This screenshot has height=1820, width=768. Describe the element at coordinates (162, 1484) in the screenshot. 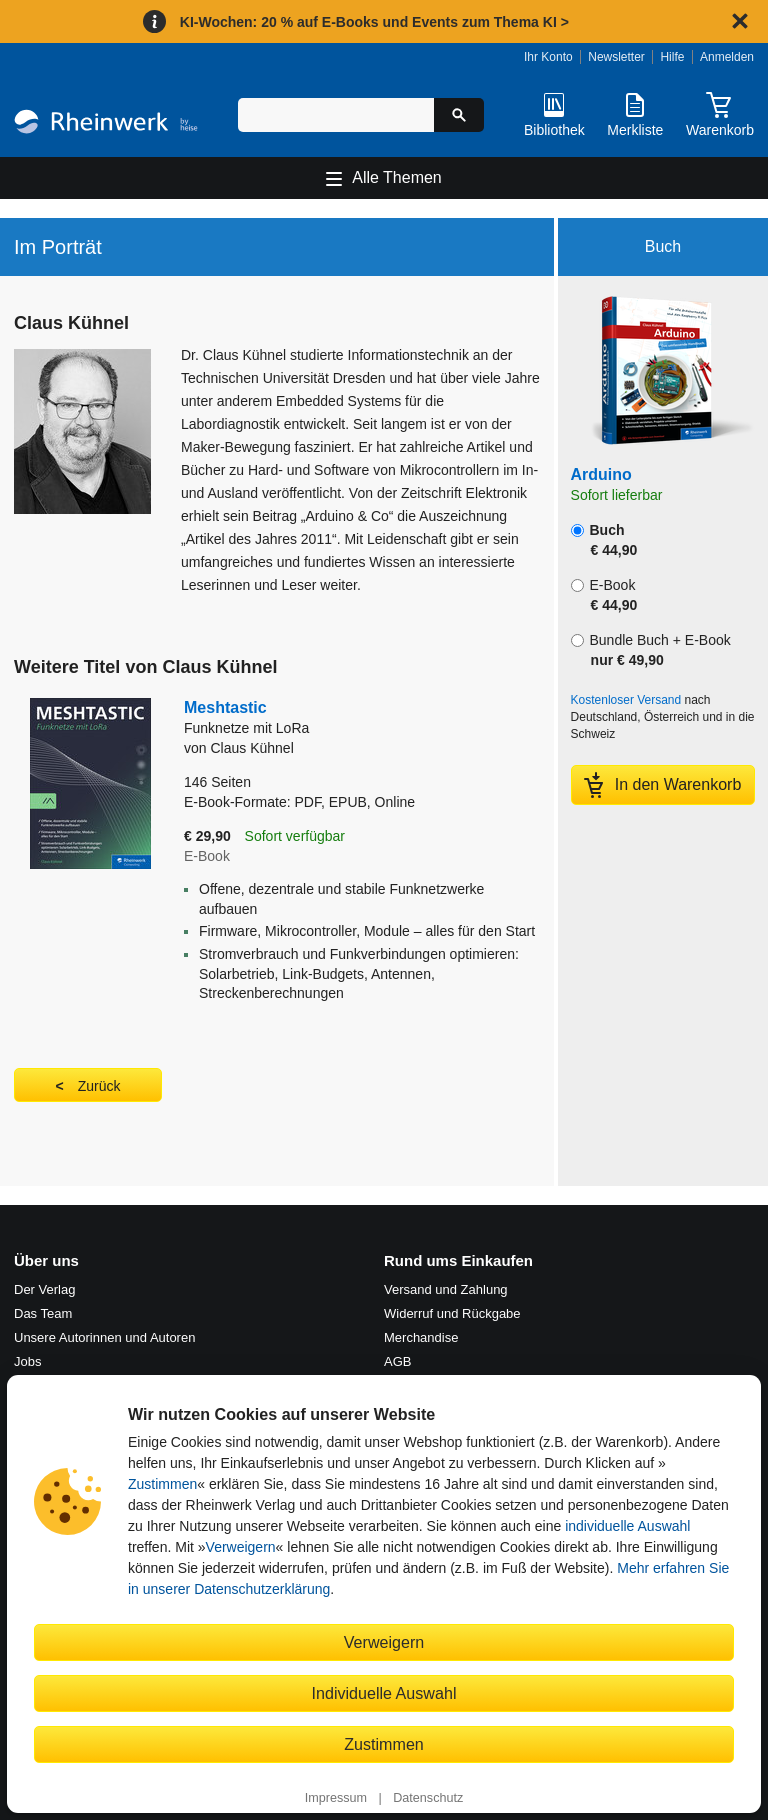

I see `Zustimmen` at that location.